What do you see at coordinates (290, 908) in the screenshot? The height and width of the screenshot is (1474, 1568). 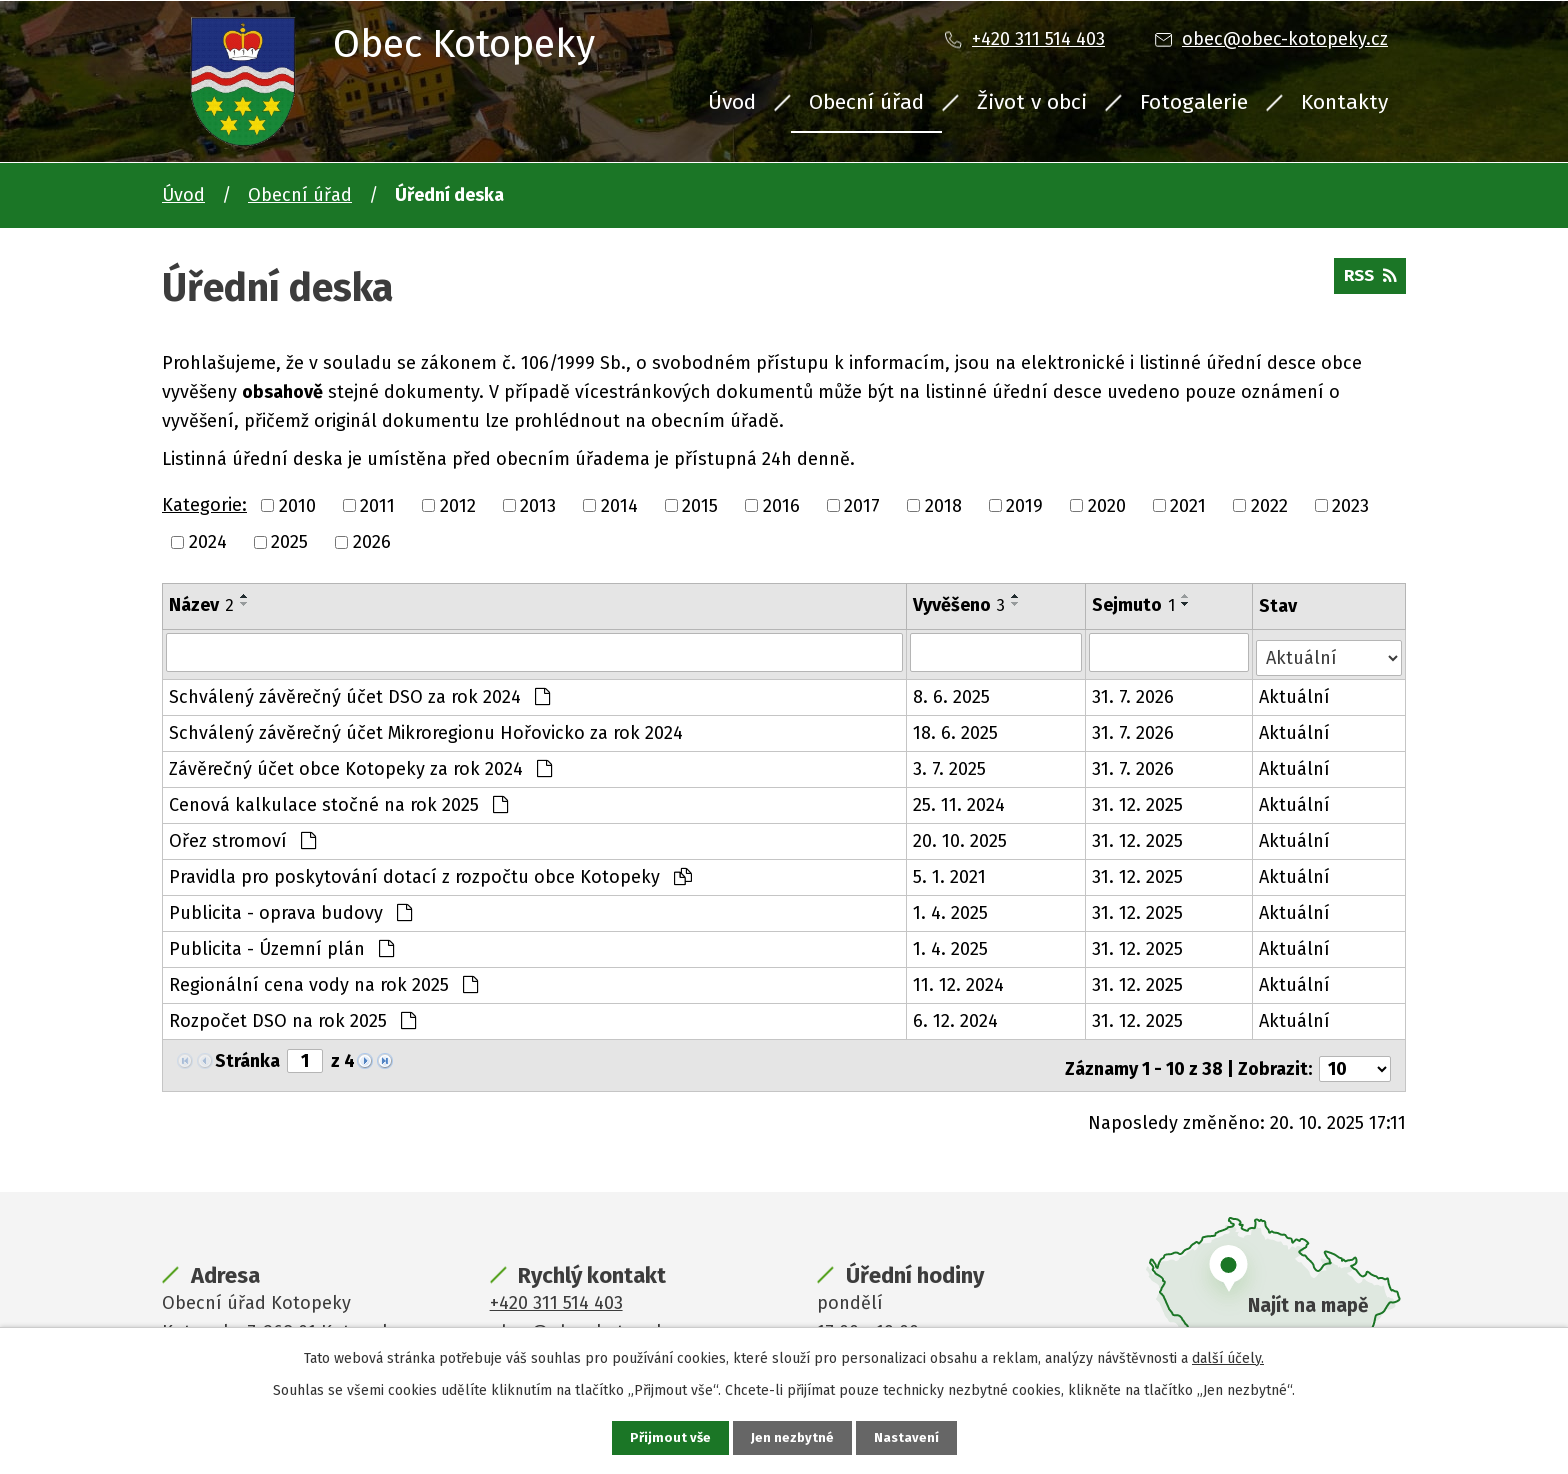 I see `Publicita - oprava budovy` at bounding box center [290, 908].